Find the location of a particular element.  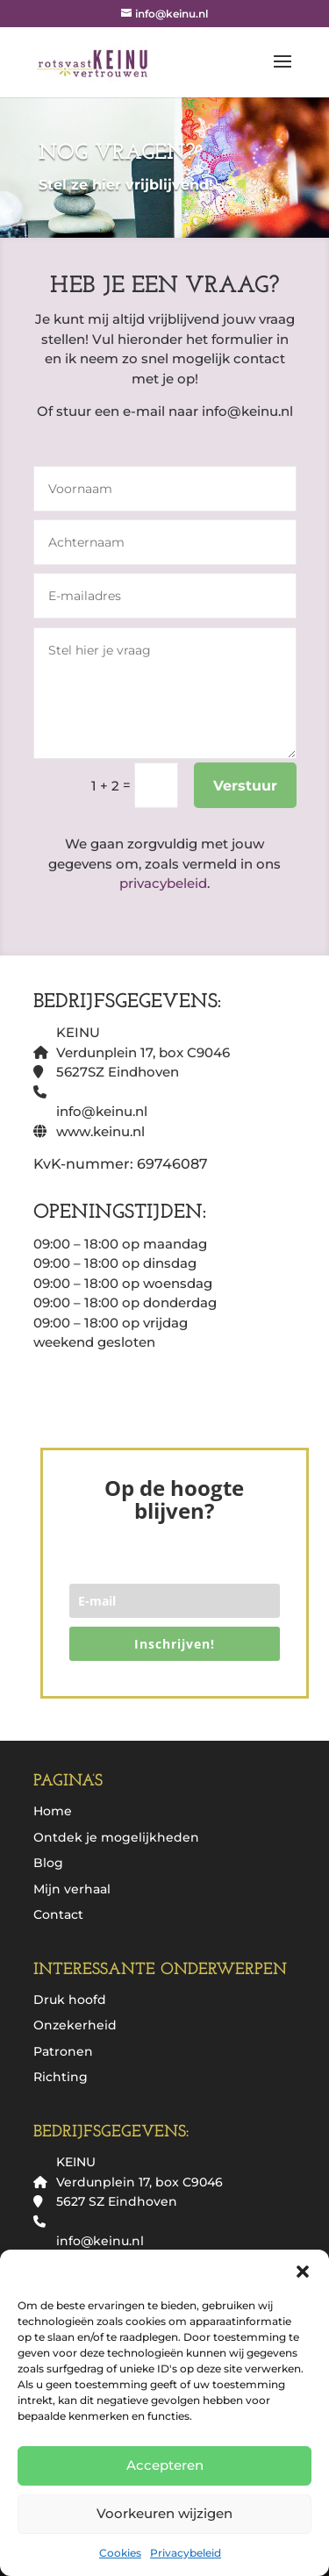

Privacybeleid is located at coordinates (185, 2552).